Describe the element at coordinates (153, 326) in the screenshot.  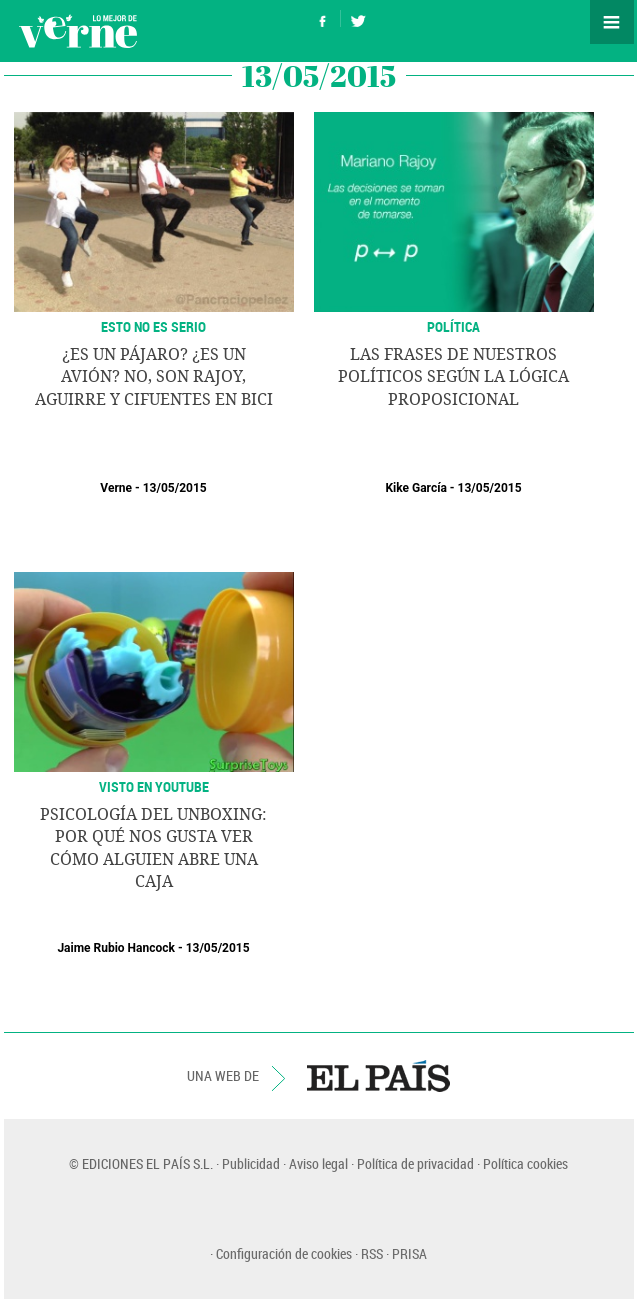
I see `ESTO NO ES SERIO` at that location.